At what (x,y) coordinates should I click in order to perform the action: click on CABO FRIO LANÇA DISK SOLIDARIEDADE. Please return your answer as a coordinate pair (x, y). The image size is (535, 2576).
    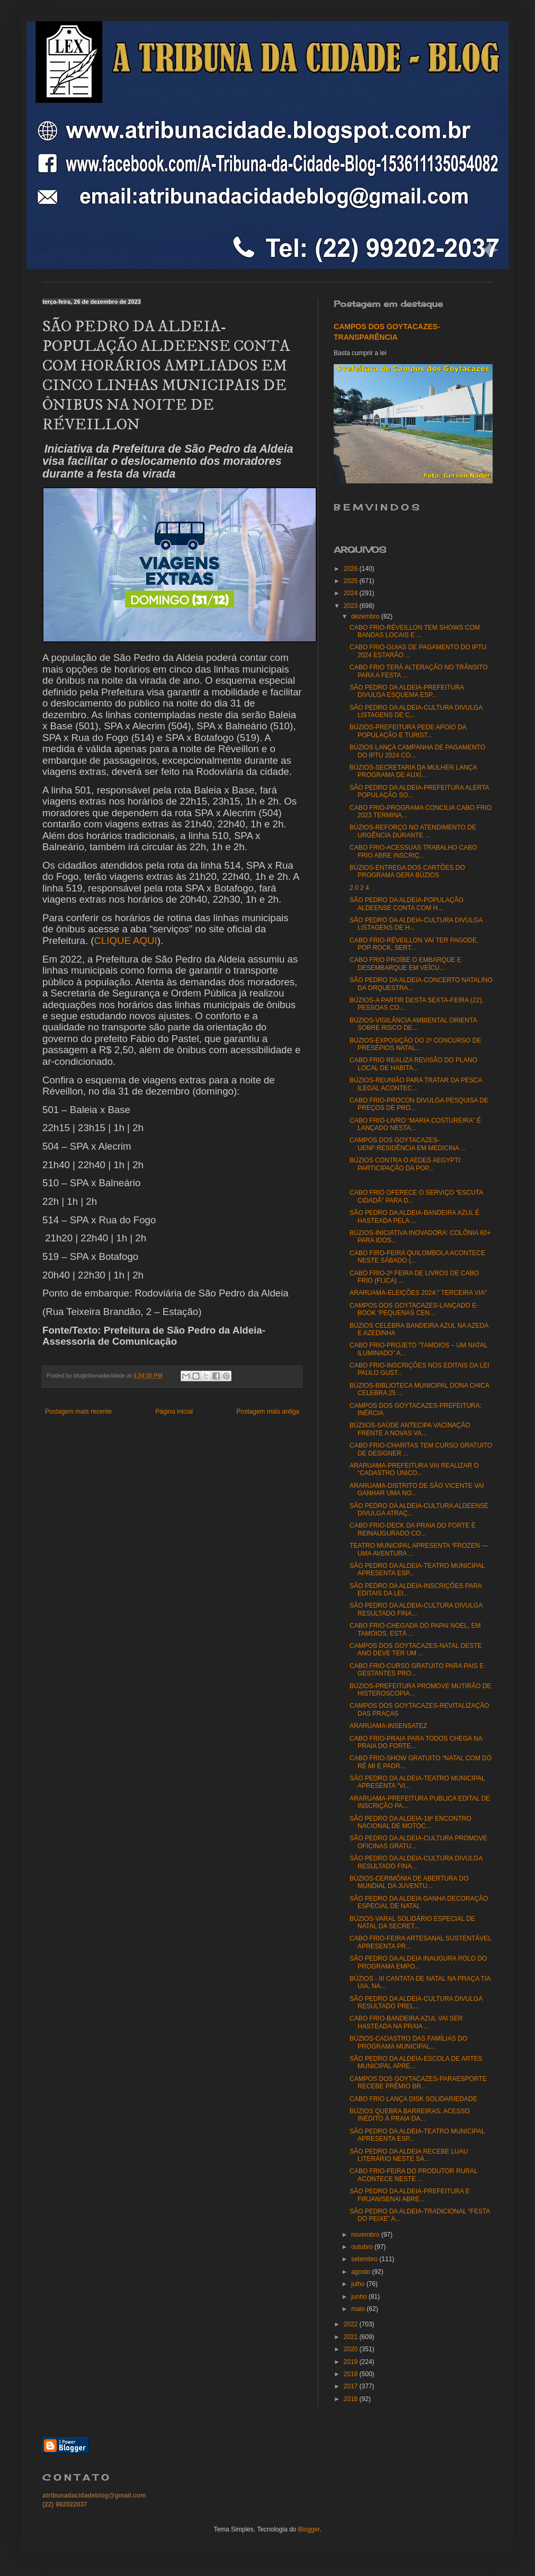
    Looking at the image, I should click on (413, 2099).